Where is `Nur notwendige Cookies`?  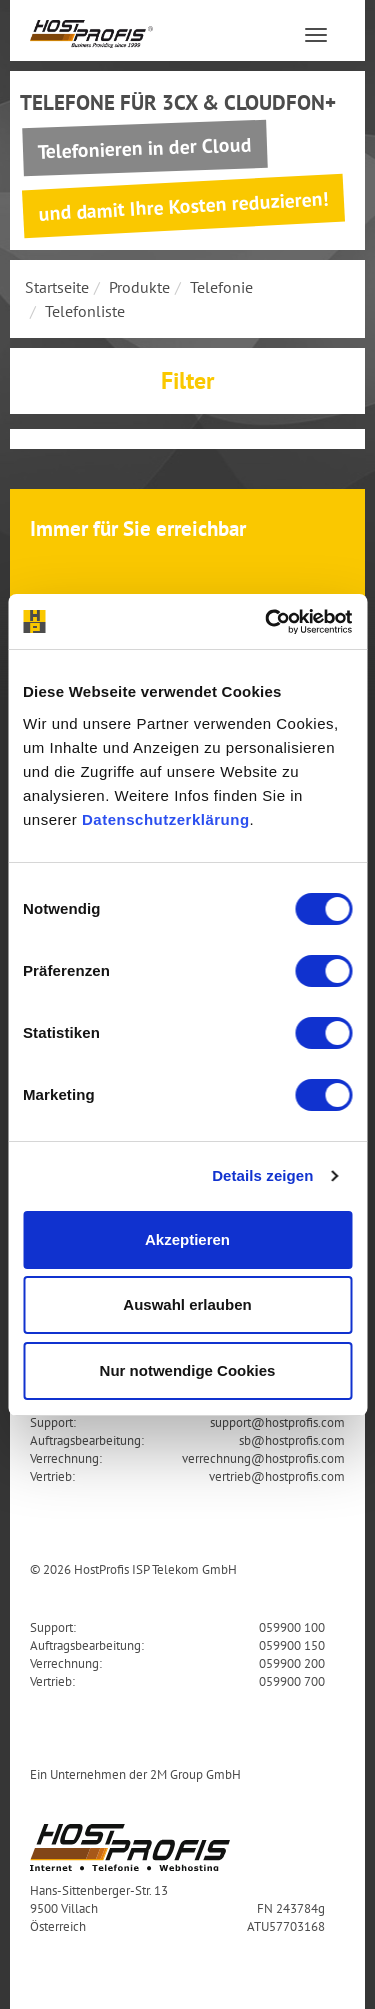 Nur notwendige Cookies is located at coordinates (188, 1370).